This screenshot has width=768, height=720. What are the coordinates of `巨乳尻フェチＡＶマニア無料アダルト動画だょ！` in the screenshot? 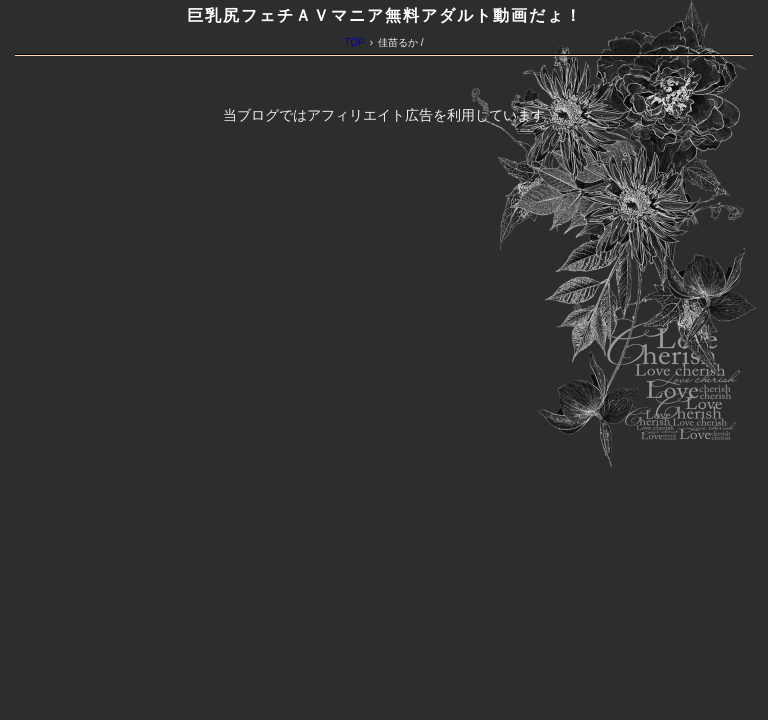 It's located at (385, 15).